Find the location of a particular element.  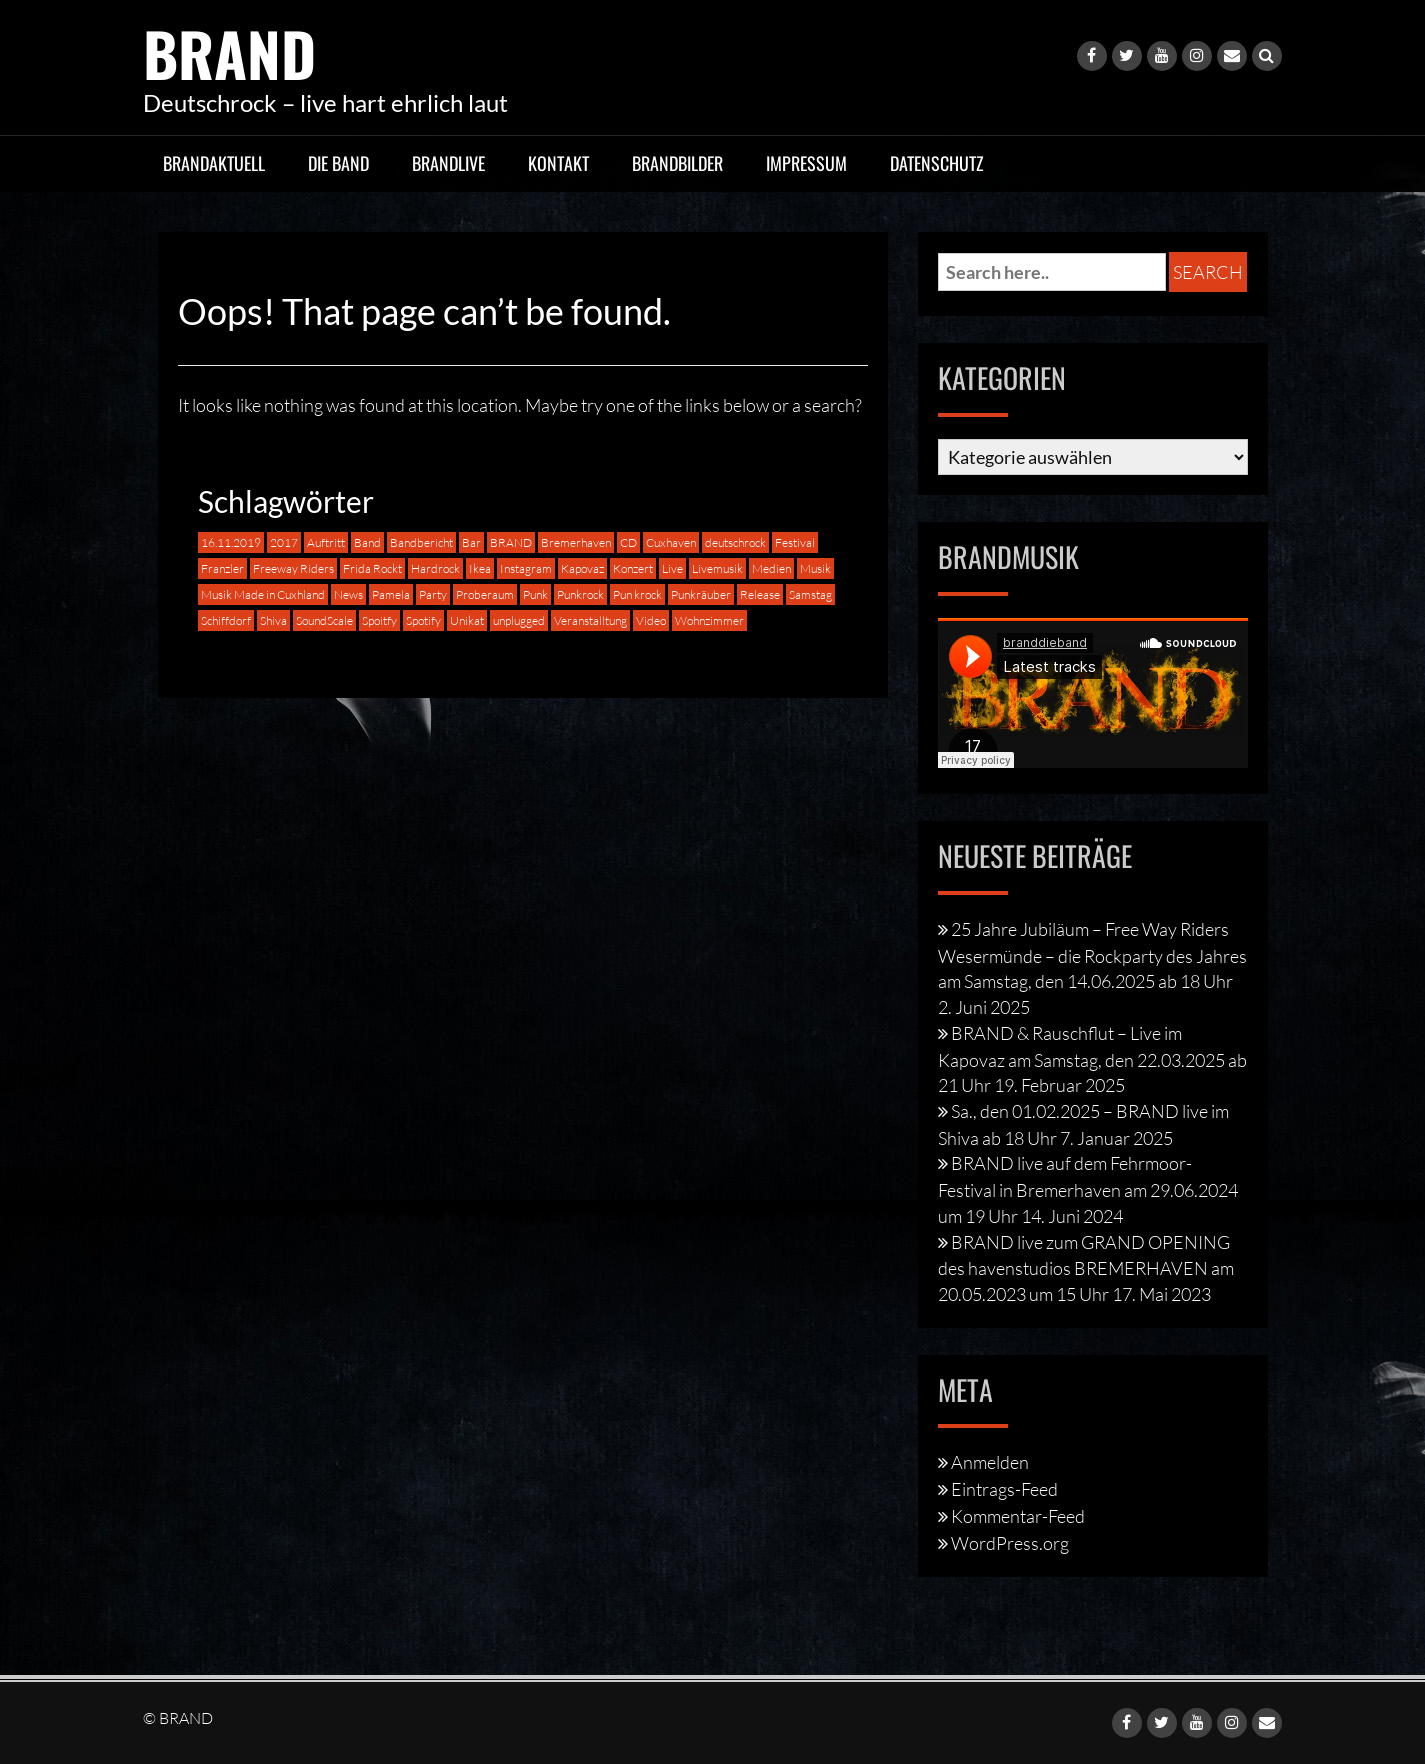

WordPress.org is located at coordinates (1010, 1543).